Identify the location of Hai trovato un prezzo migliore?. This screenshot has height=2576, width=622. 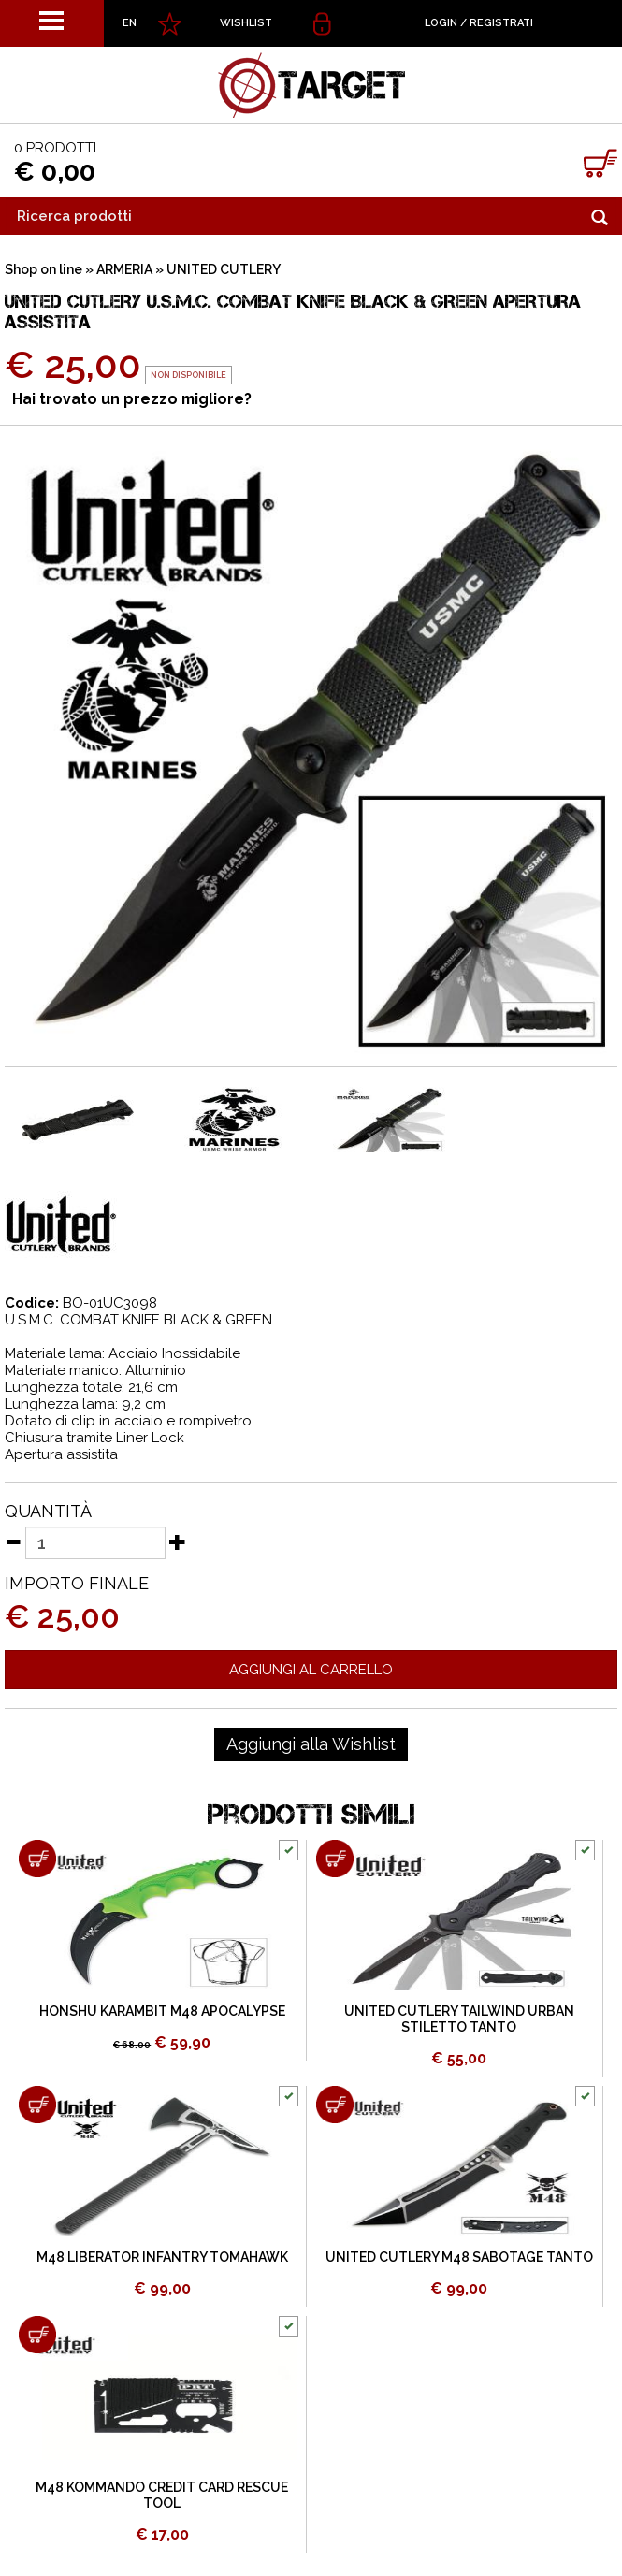
(132, 399).